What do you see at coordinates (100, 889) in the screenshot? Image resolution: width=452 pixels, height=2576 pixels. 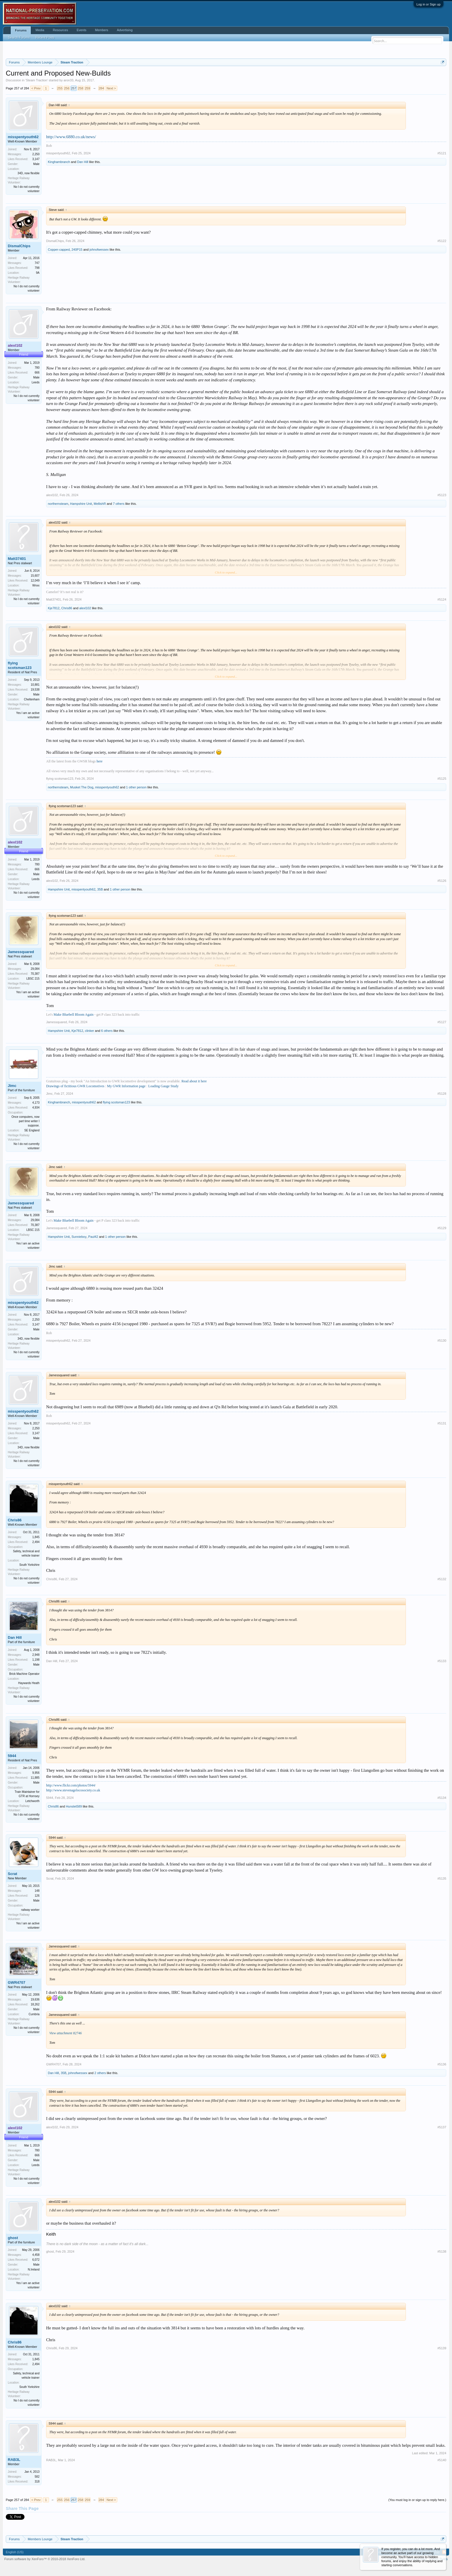 I see `35B` at bounding box center [100, 889].